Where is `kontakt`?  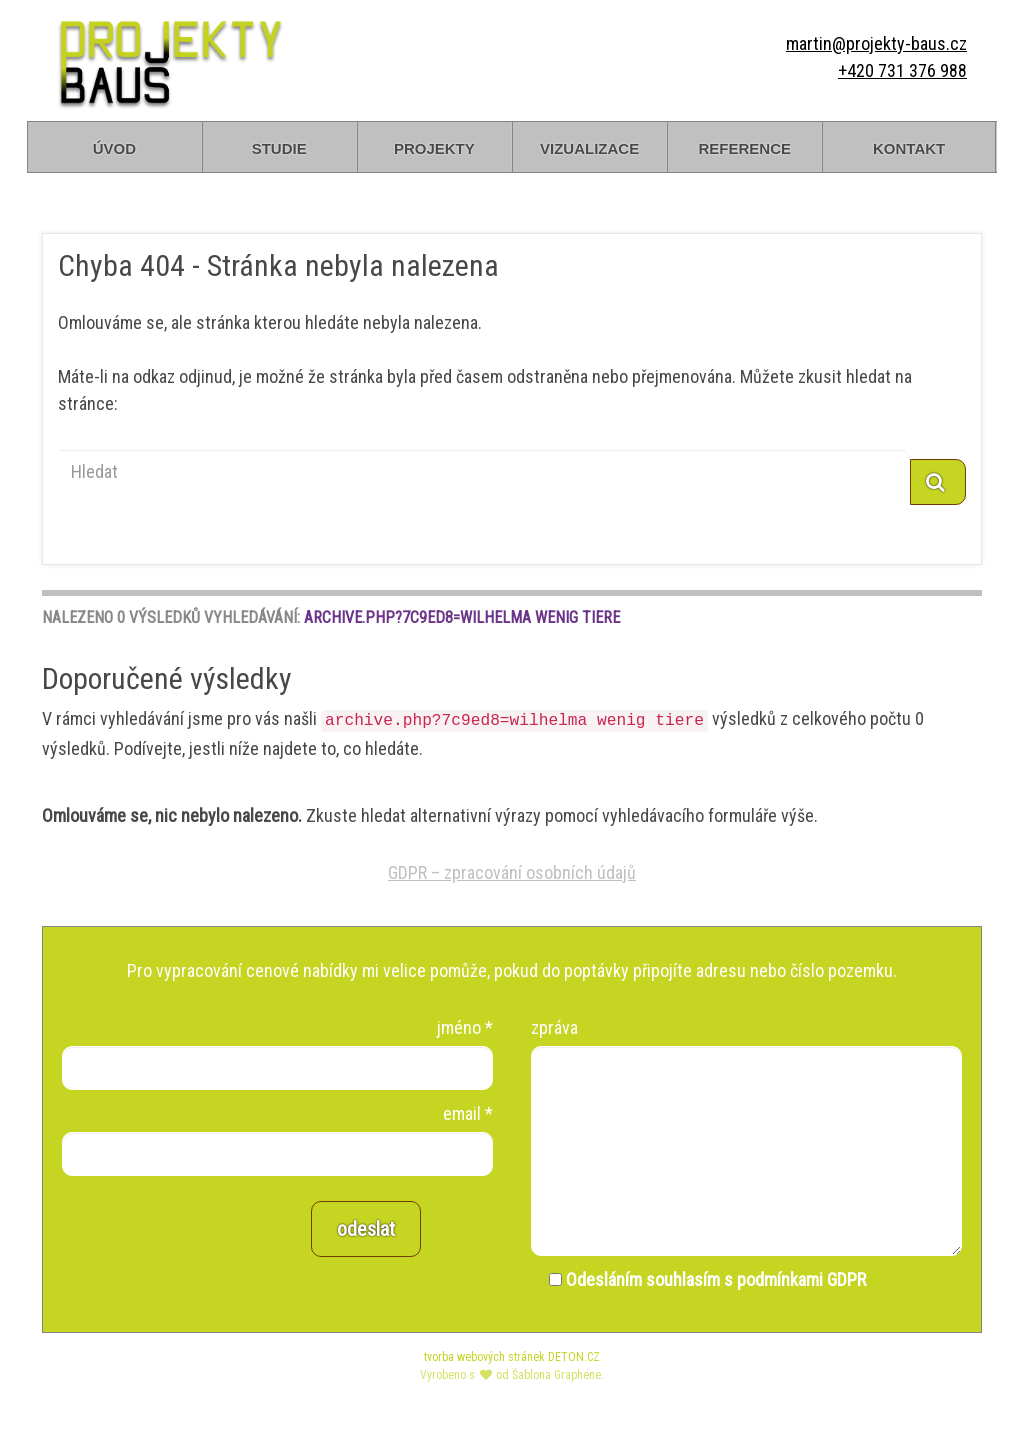 kontakt is located at coordinates (909, 146).